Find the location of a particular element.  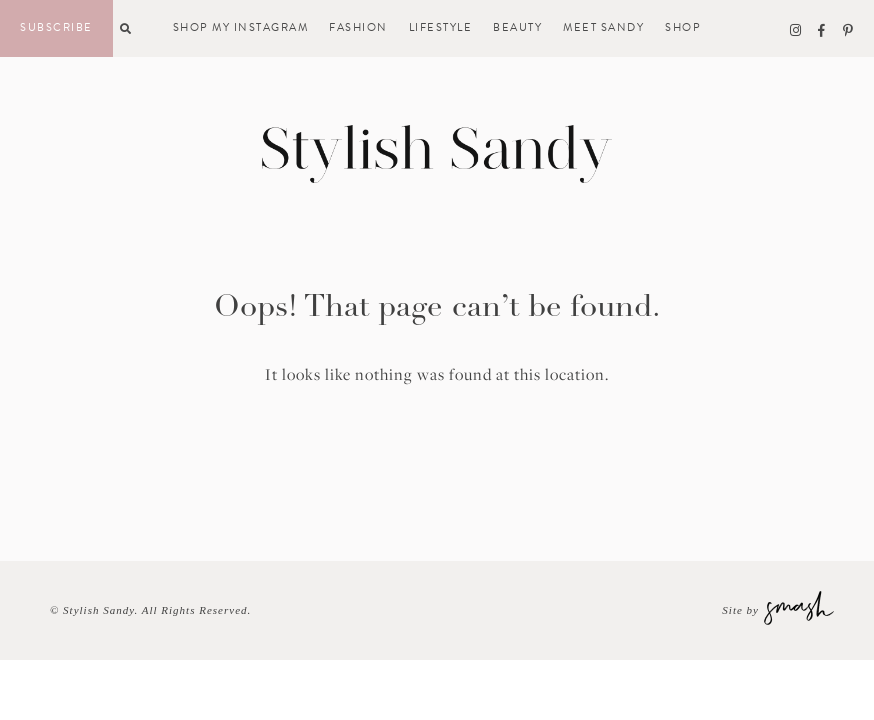

Lifestyle is located at coordinates (441, 28).